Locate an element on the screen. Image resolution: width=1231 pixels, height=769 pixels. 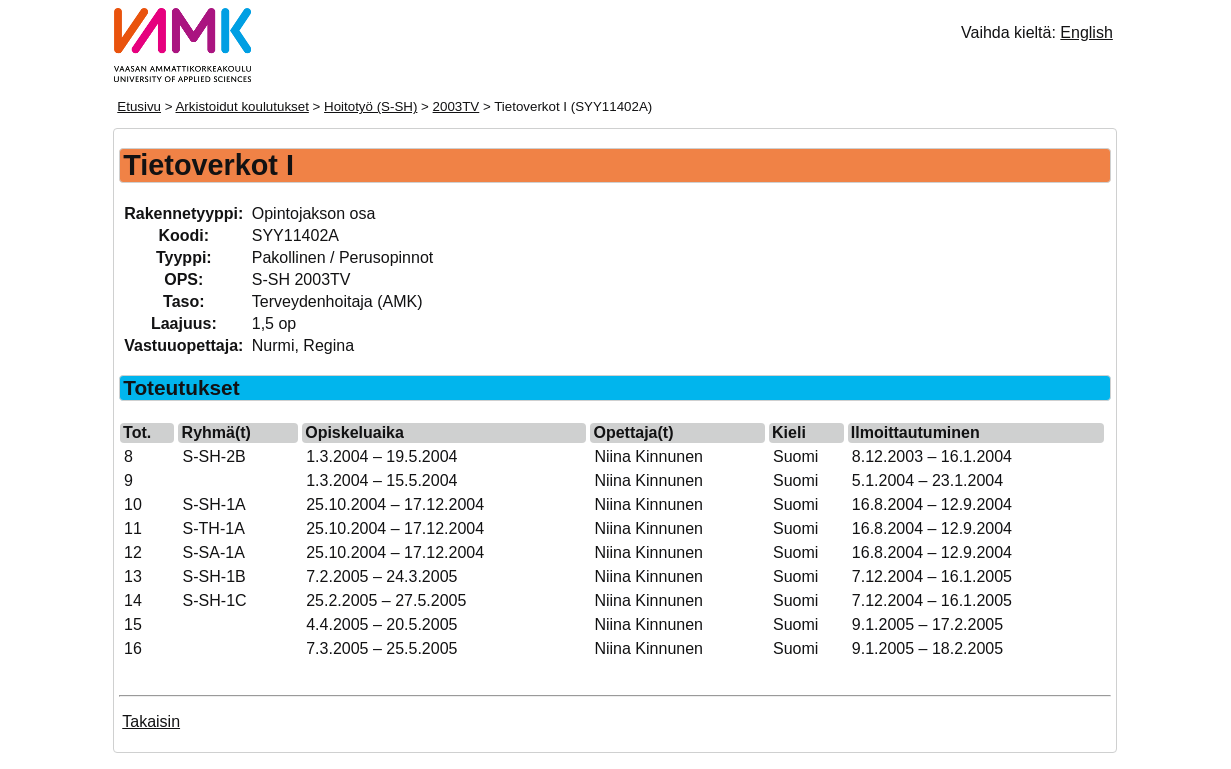
Takaisin is located at coordinates (151, 721).